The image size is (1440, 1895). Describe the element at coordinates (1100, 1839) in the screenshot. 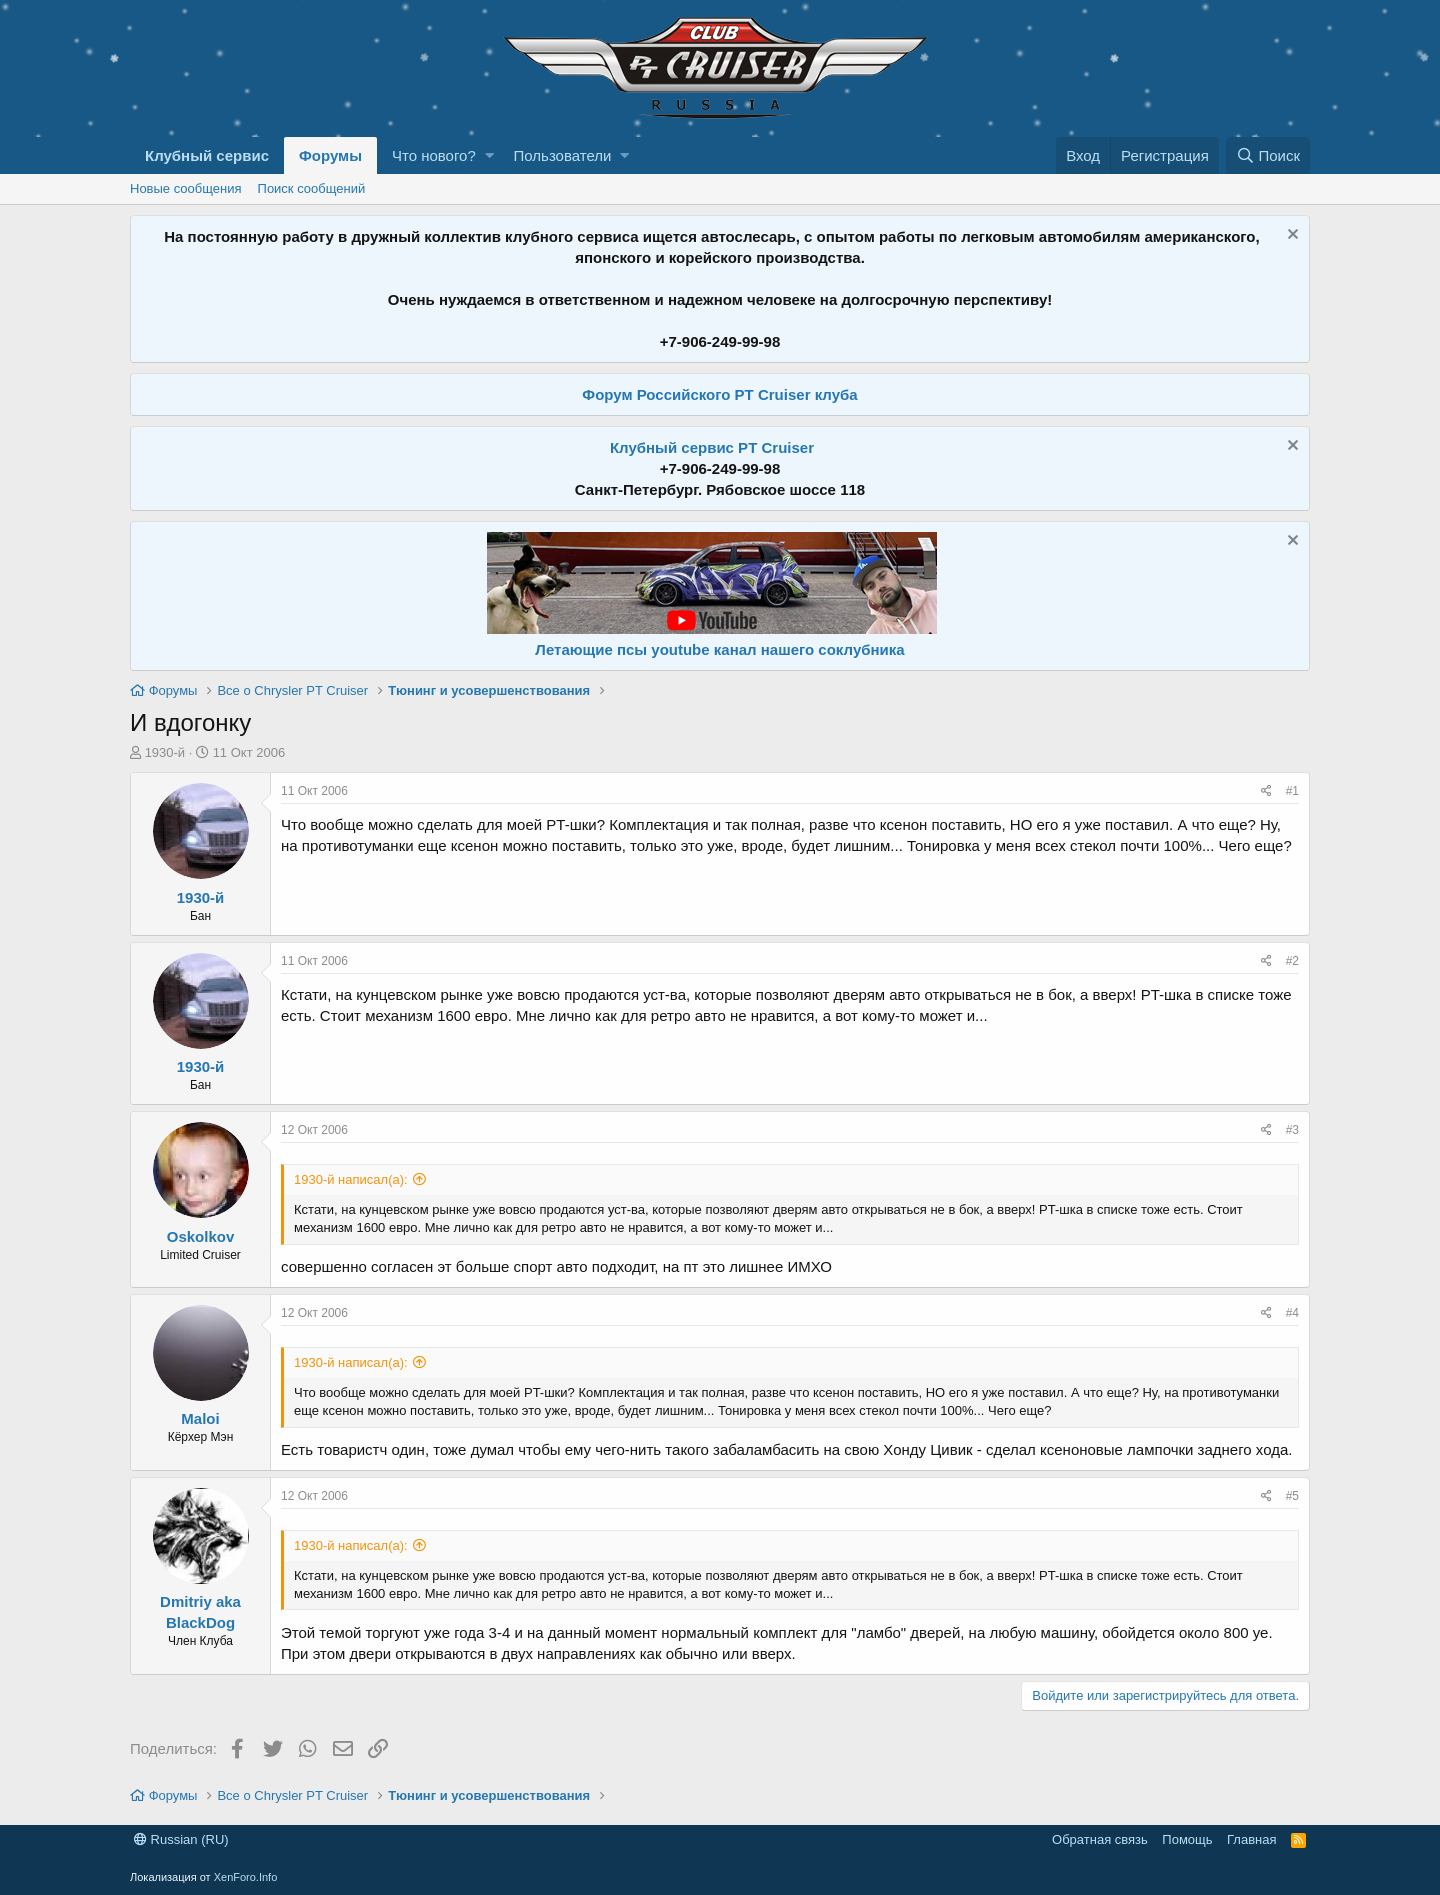

I see `Обратная связь` at that location.